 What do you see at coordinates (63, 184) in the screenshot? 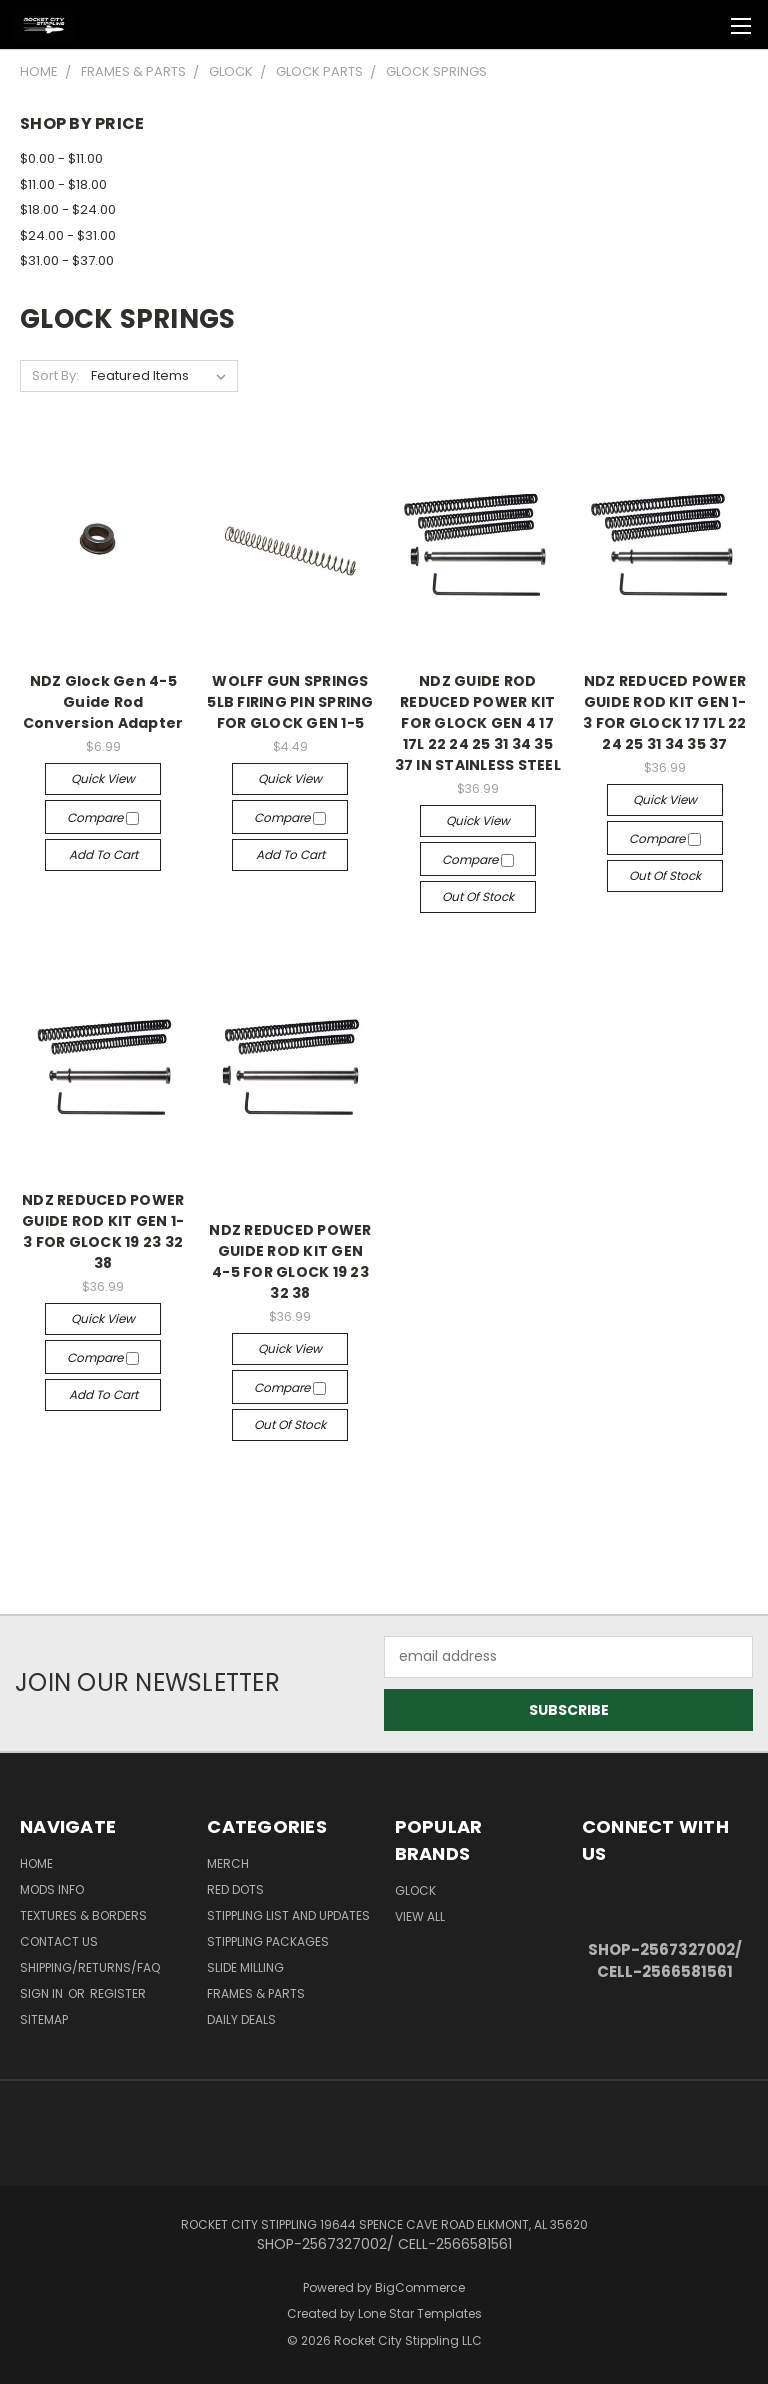
I see `$11.00 - $18.00` at bounding box center [63, 184].